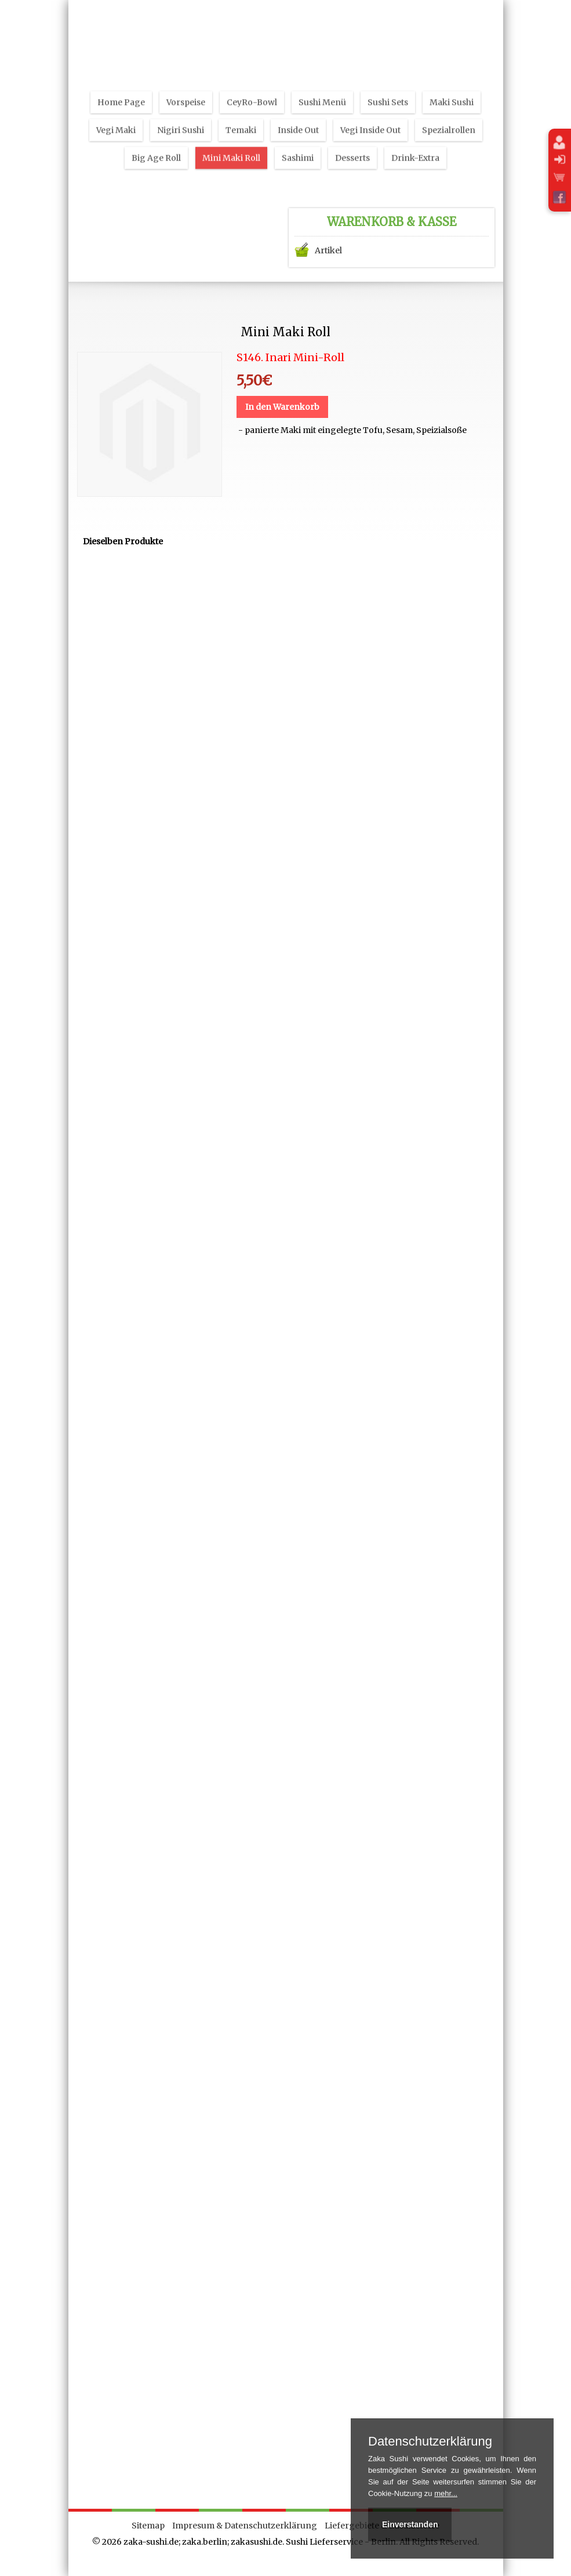 The image size is (571, 2576). What do you see at coordinates (415, 144) in the screenshot?
I see `Drink-Extra` at bounding box center [415, 144].